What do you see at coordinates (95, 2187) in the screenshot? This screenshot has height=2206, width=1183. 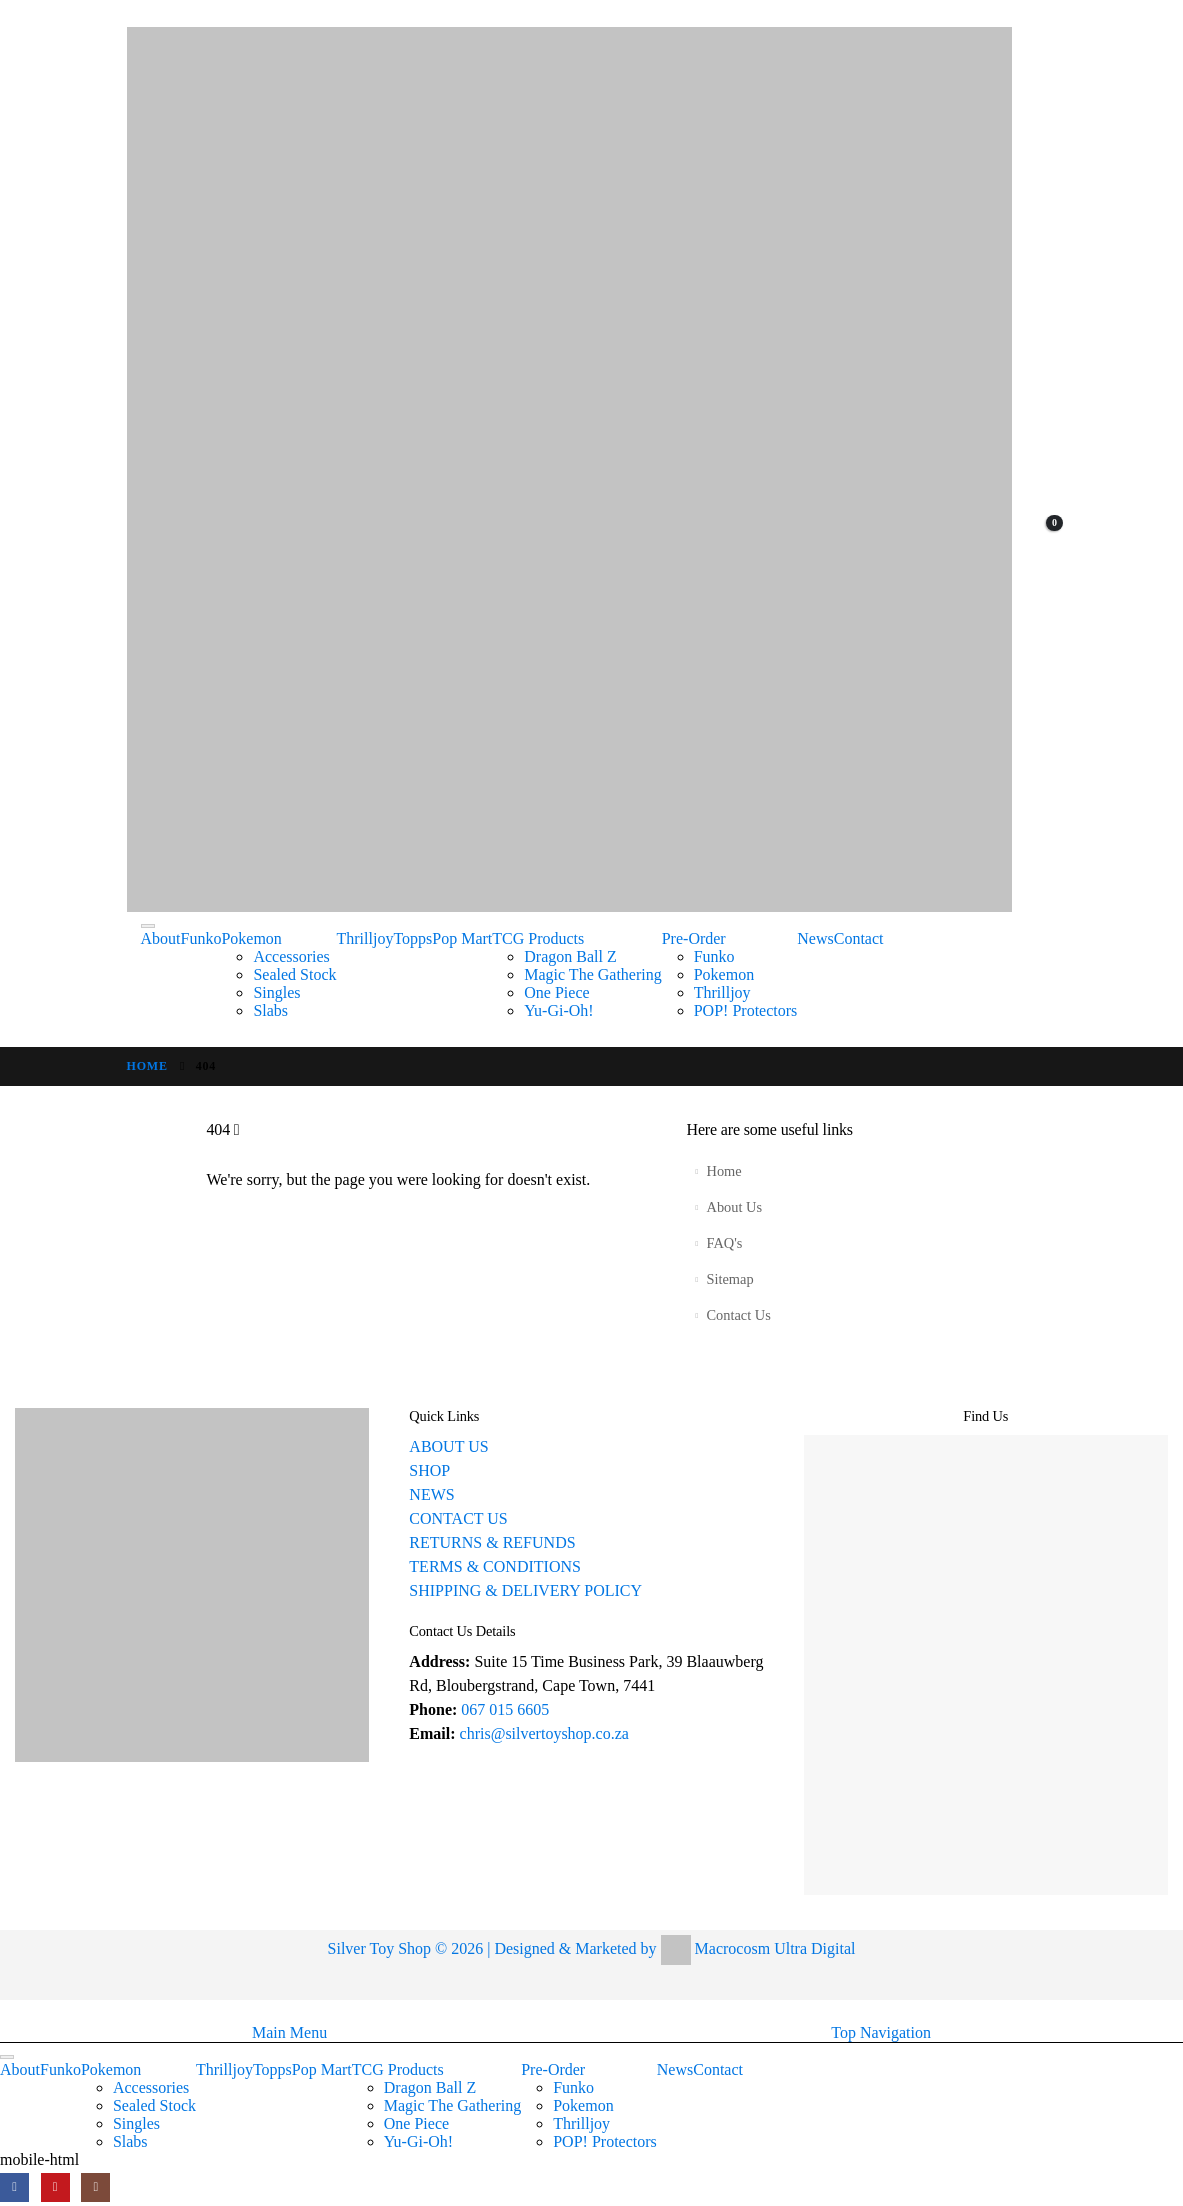 I see `[Instagram]` at bounding box center [95, 2187].